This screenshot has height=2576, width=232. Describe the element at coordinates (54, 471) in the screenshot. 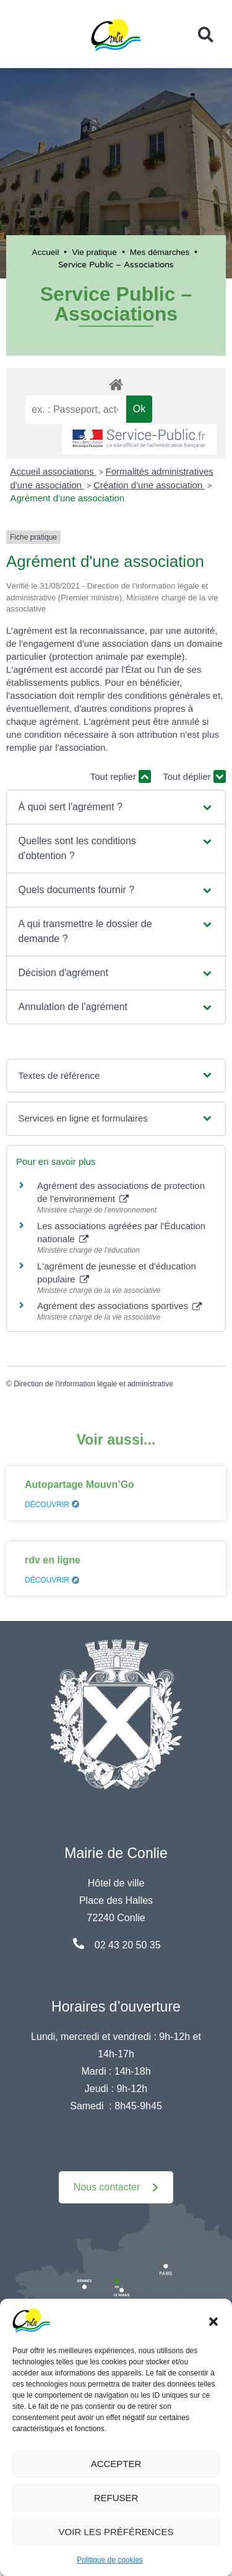

I see `Accueil associations` at that location.